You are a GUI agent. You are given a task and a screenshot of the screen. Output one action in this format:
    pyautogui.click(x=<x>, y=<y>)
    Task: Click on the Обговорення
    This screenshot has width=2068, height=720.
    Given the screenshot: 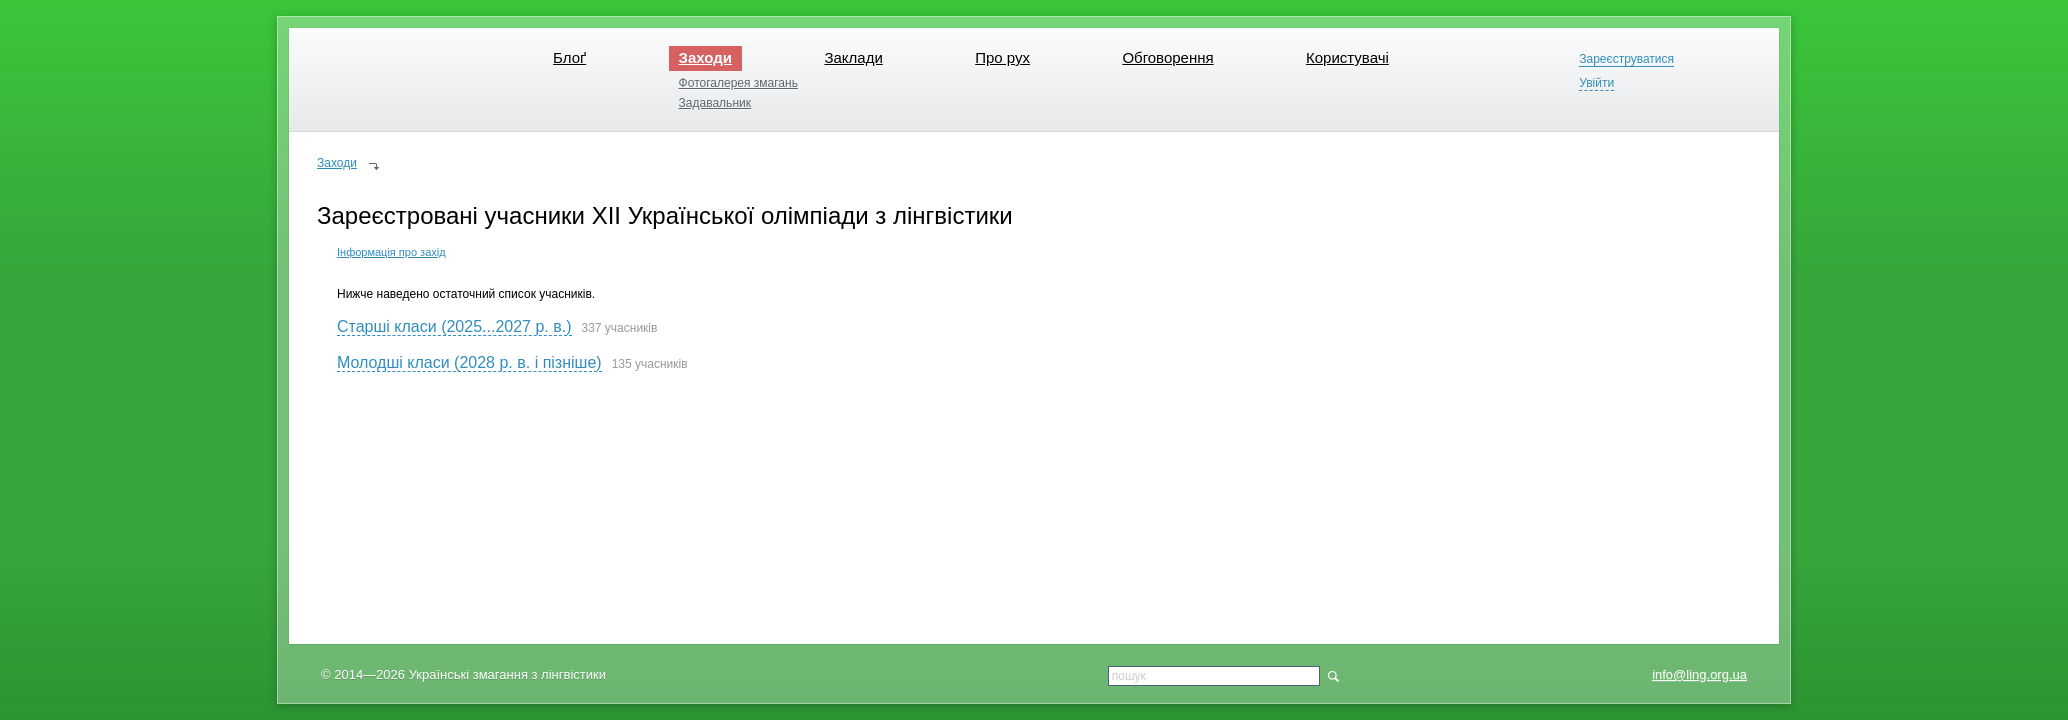 What is the action you would take?
    pyautogui.click(x=1167, y=57)
    